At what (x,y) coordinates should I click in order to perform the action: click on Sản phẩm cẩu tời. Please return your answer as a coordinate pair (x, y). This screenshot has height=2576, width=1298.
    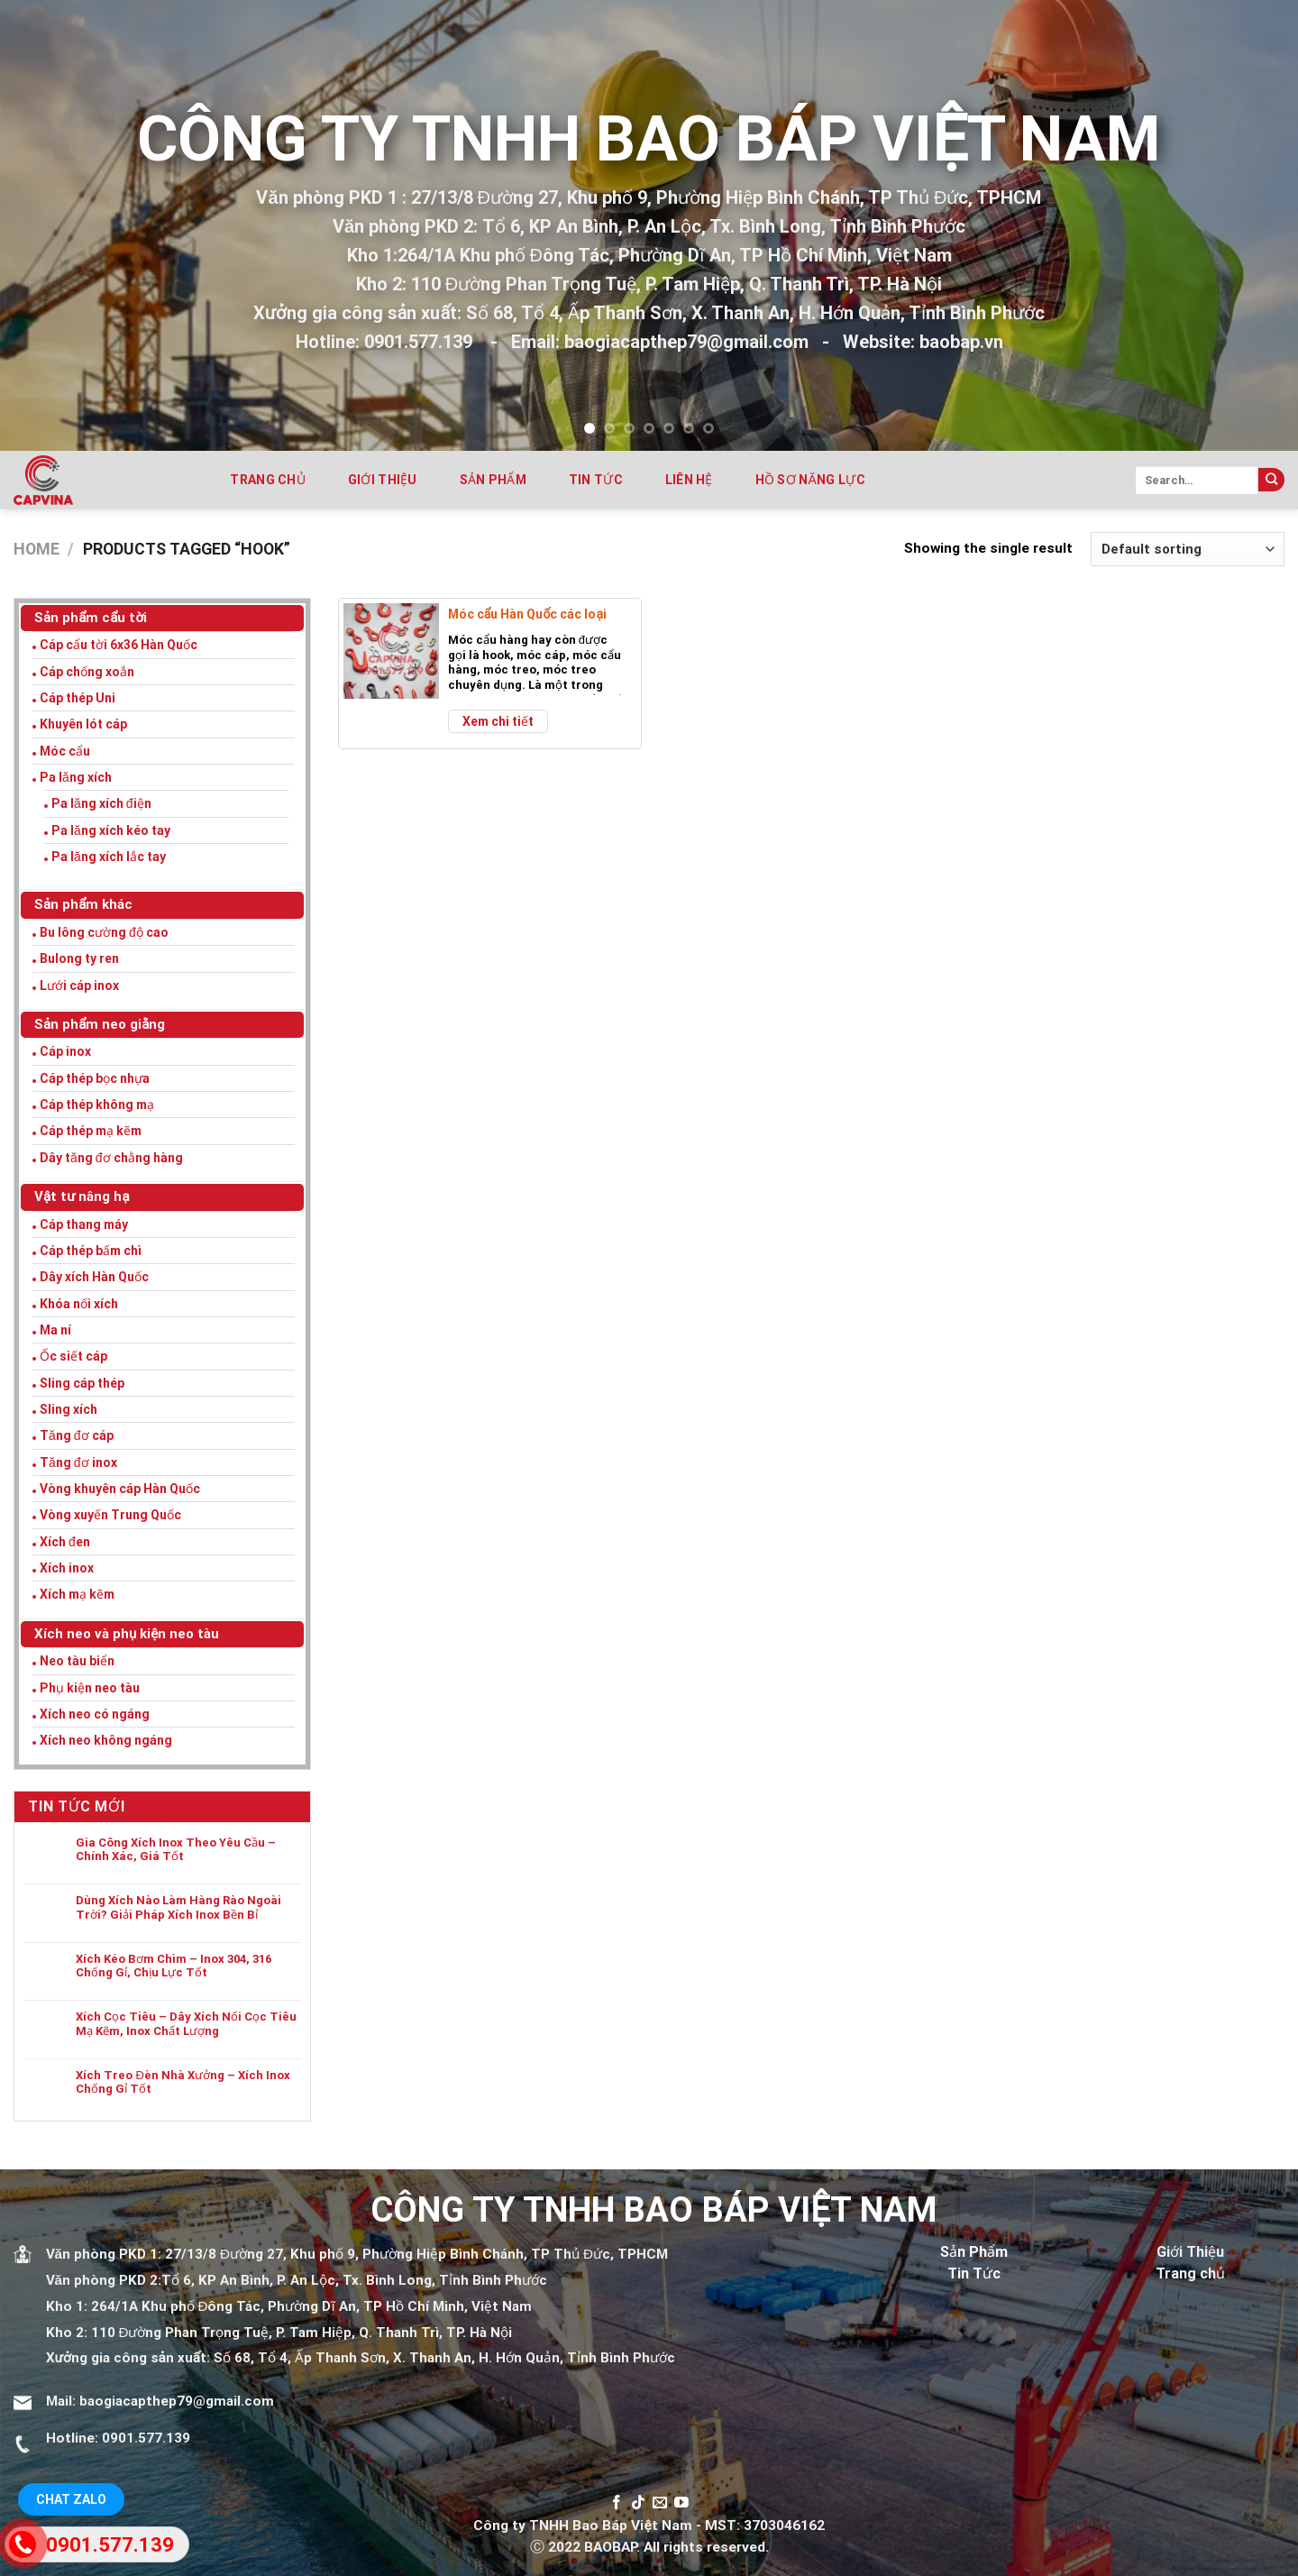
    Looking at the image, I should click on (90, 618).